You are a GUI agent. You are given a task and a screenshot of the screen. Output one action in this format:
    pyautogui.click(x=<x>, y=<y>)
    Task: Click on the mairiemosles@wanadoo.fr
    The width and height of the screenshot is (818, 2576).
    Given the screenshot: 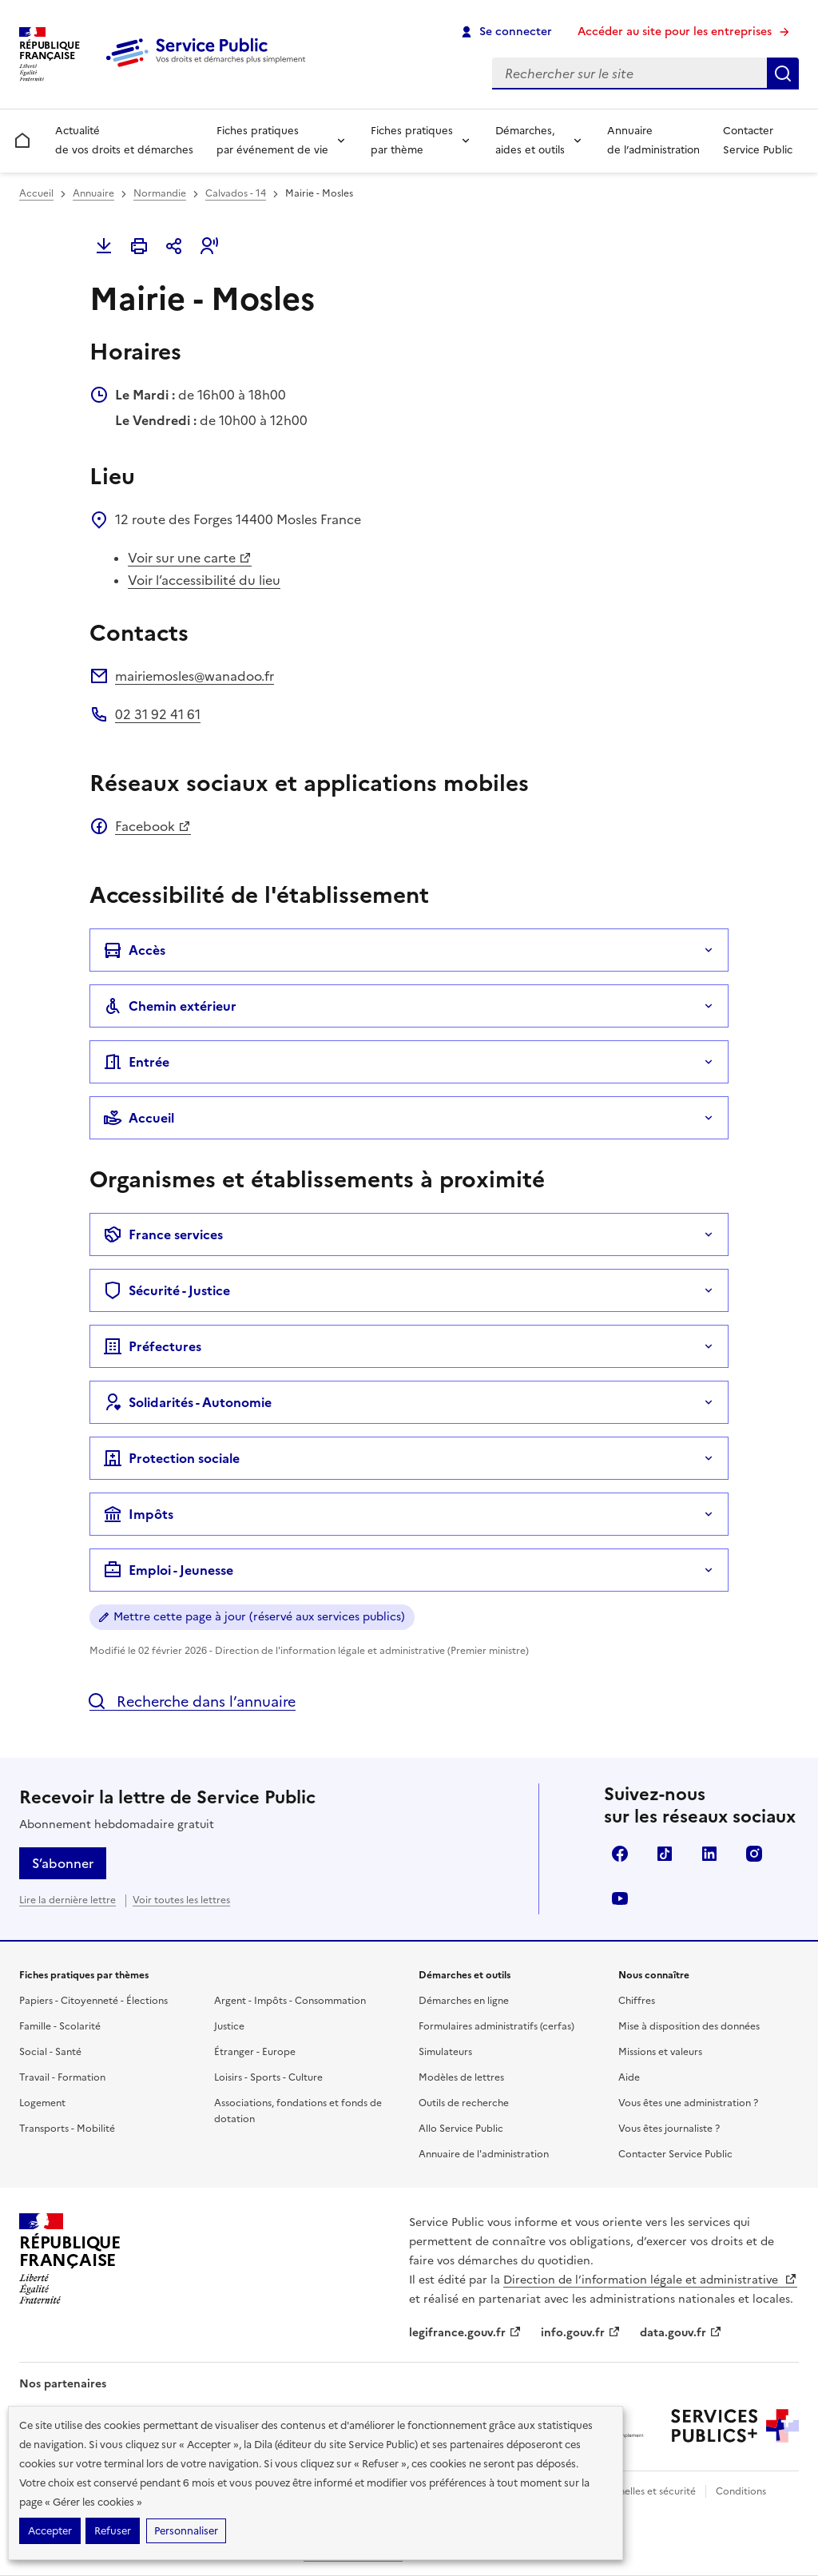 What is the action you would take?
    pyautogui.click(x=194, y=676)
    